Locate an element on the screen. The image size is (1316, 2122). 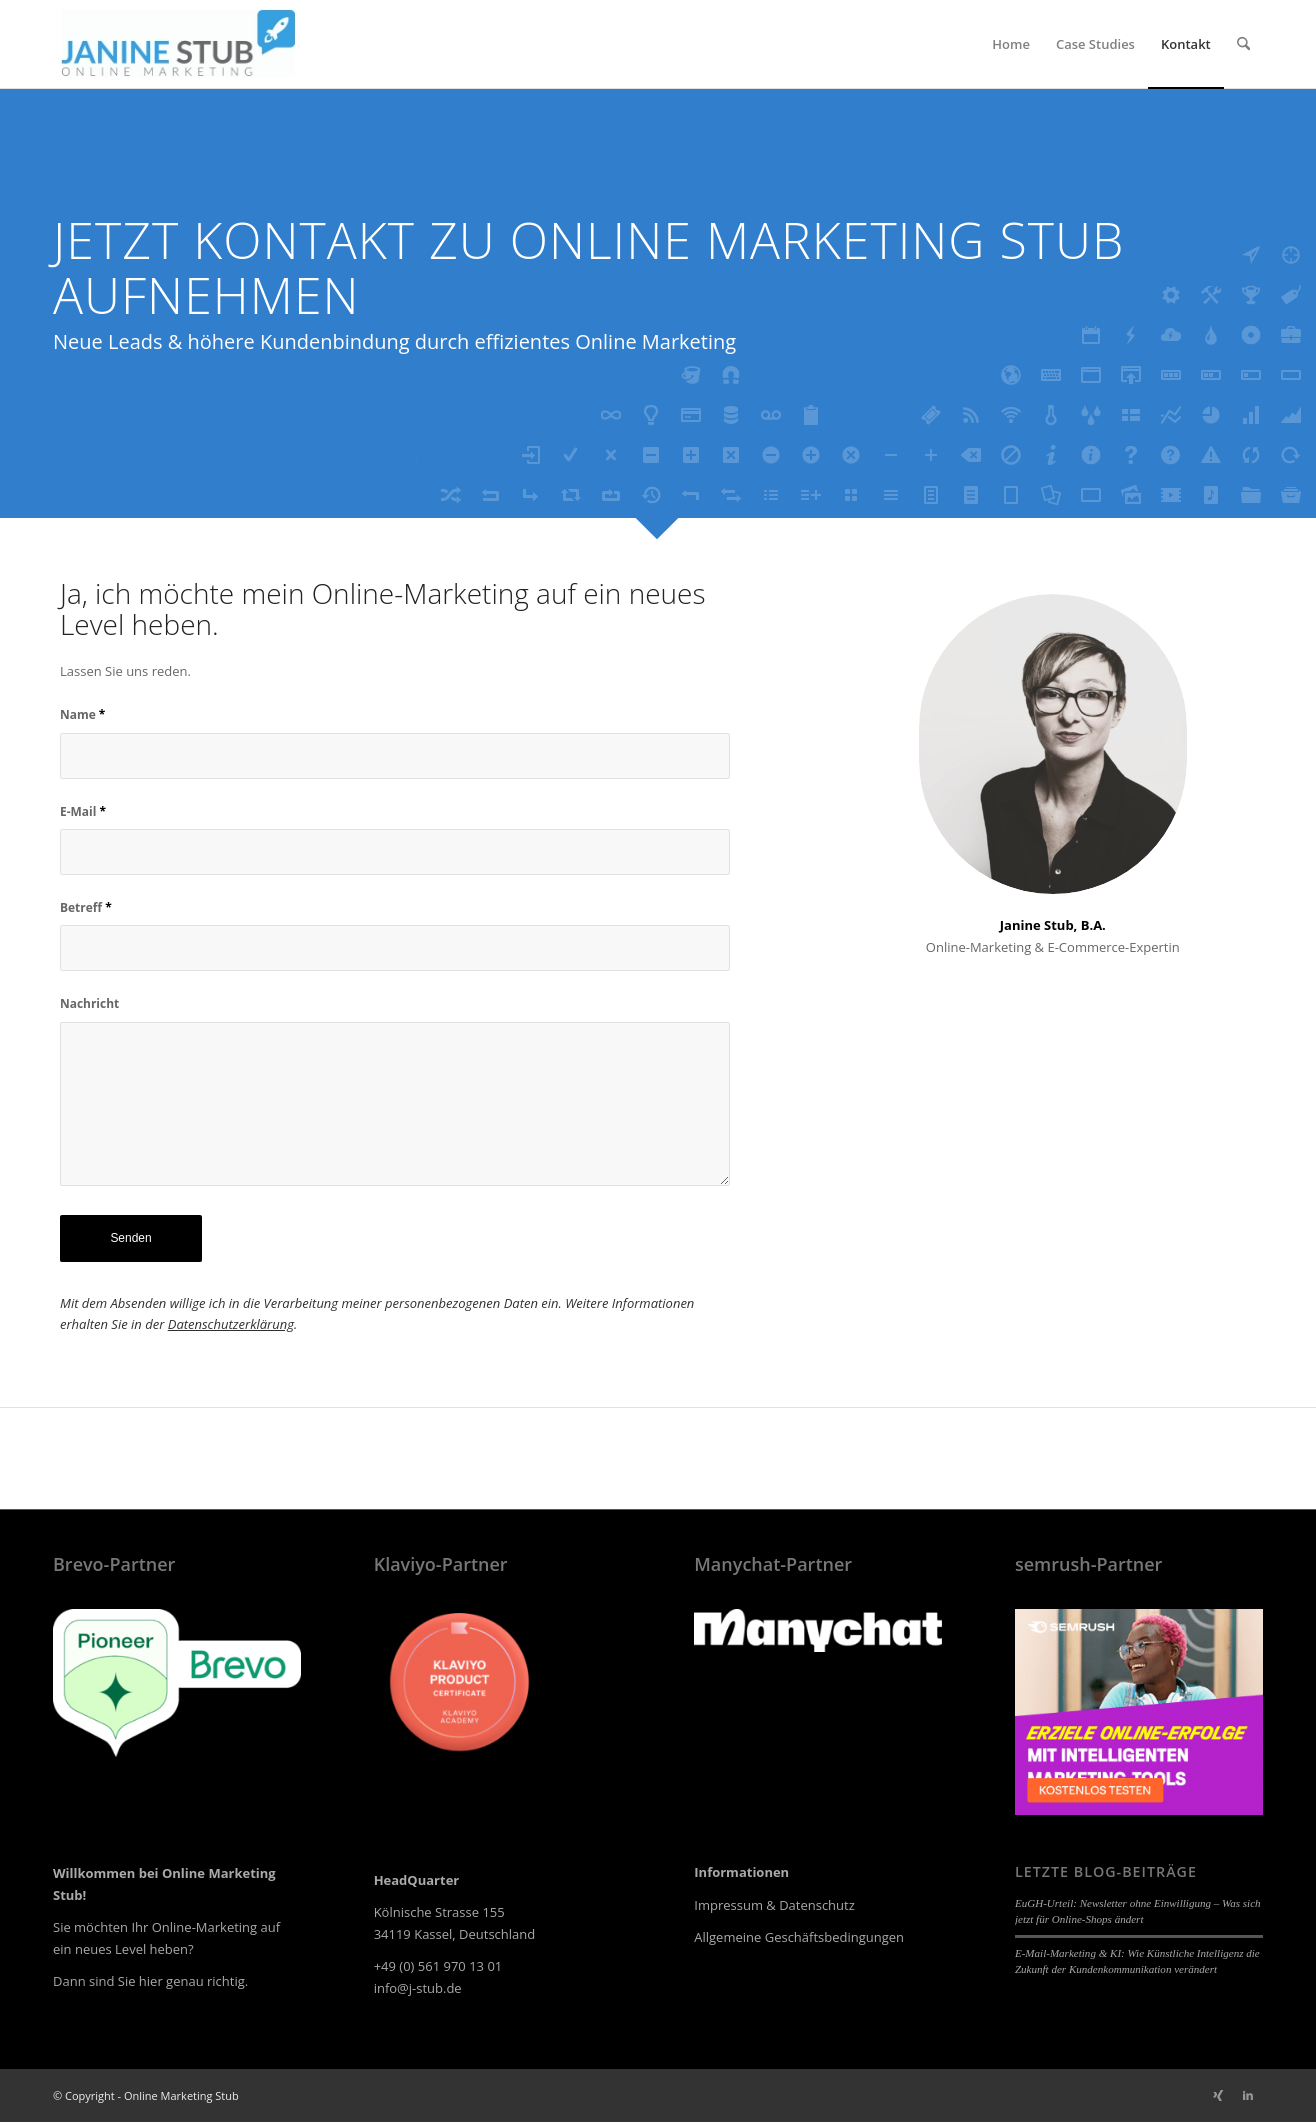
info@j-stub.de is located at coordinates (418, 1988).